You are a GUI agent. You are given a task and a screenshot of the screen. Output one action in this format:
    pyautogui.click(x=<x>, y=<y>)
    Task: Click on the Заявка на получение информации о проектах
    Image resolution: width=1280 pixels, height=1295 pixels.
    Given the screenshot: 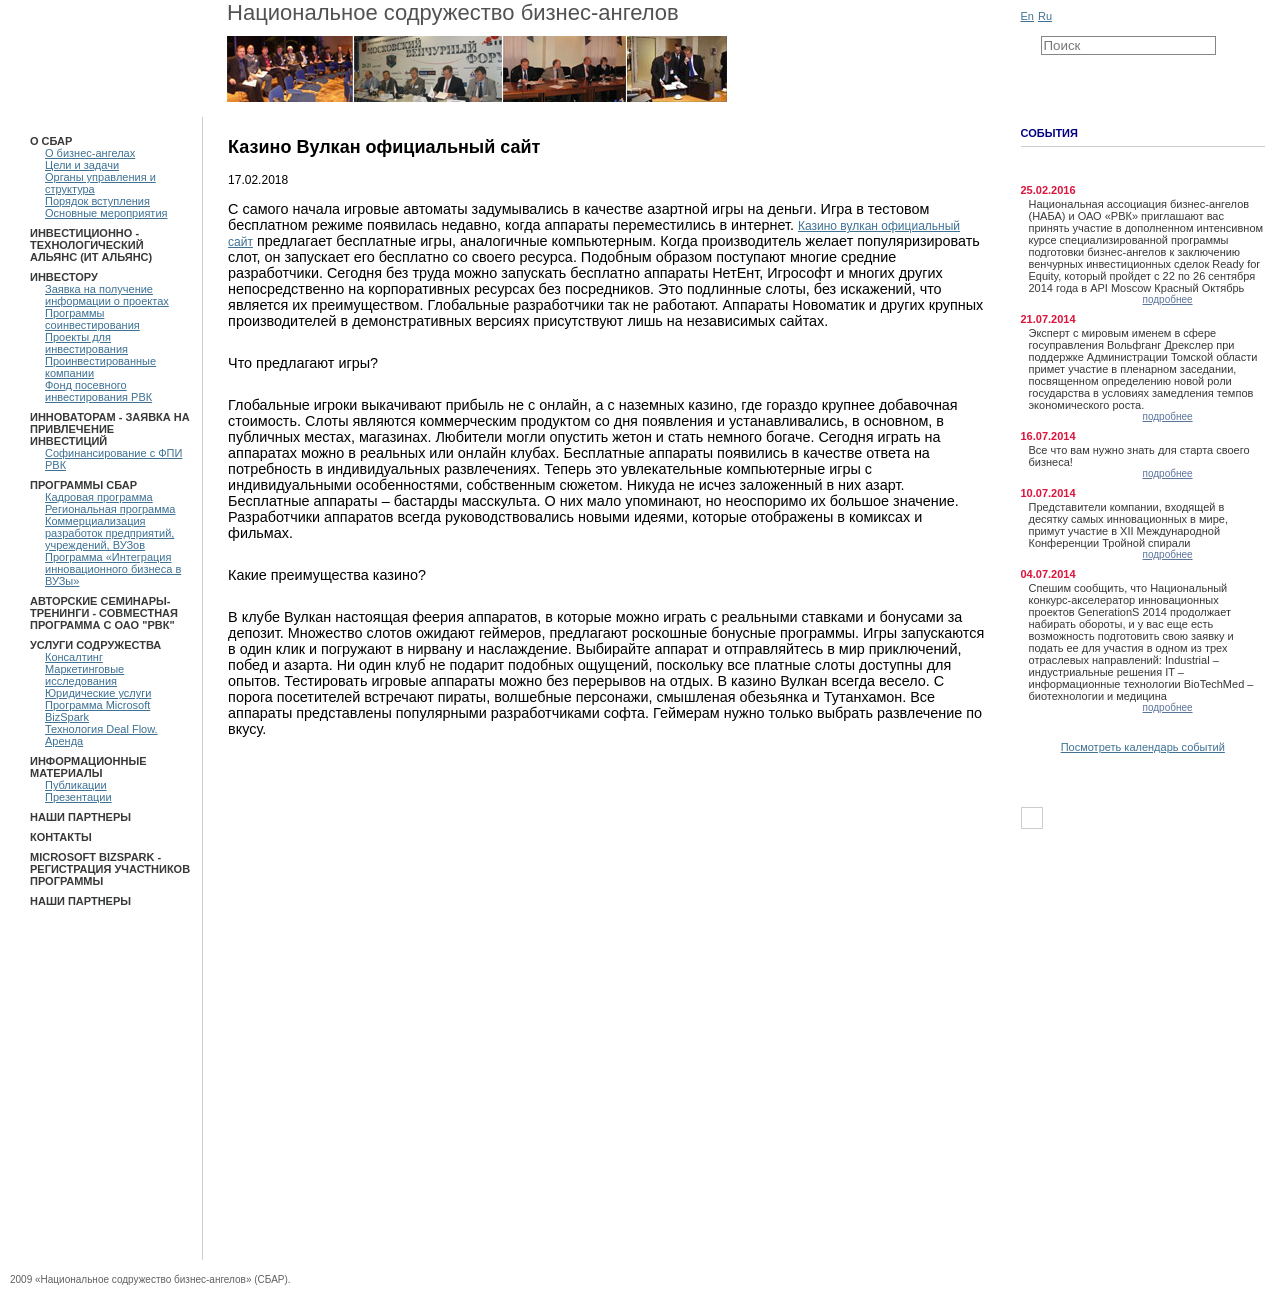 What is the action you would take?
    pyautogui.click(x=107, y=295)
    